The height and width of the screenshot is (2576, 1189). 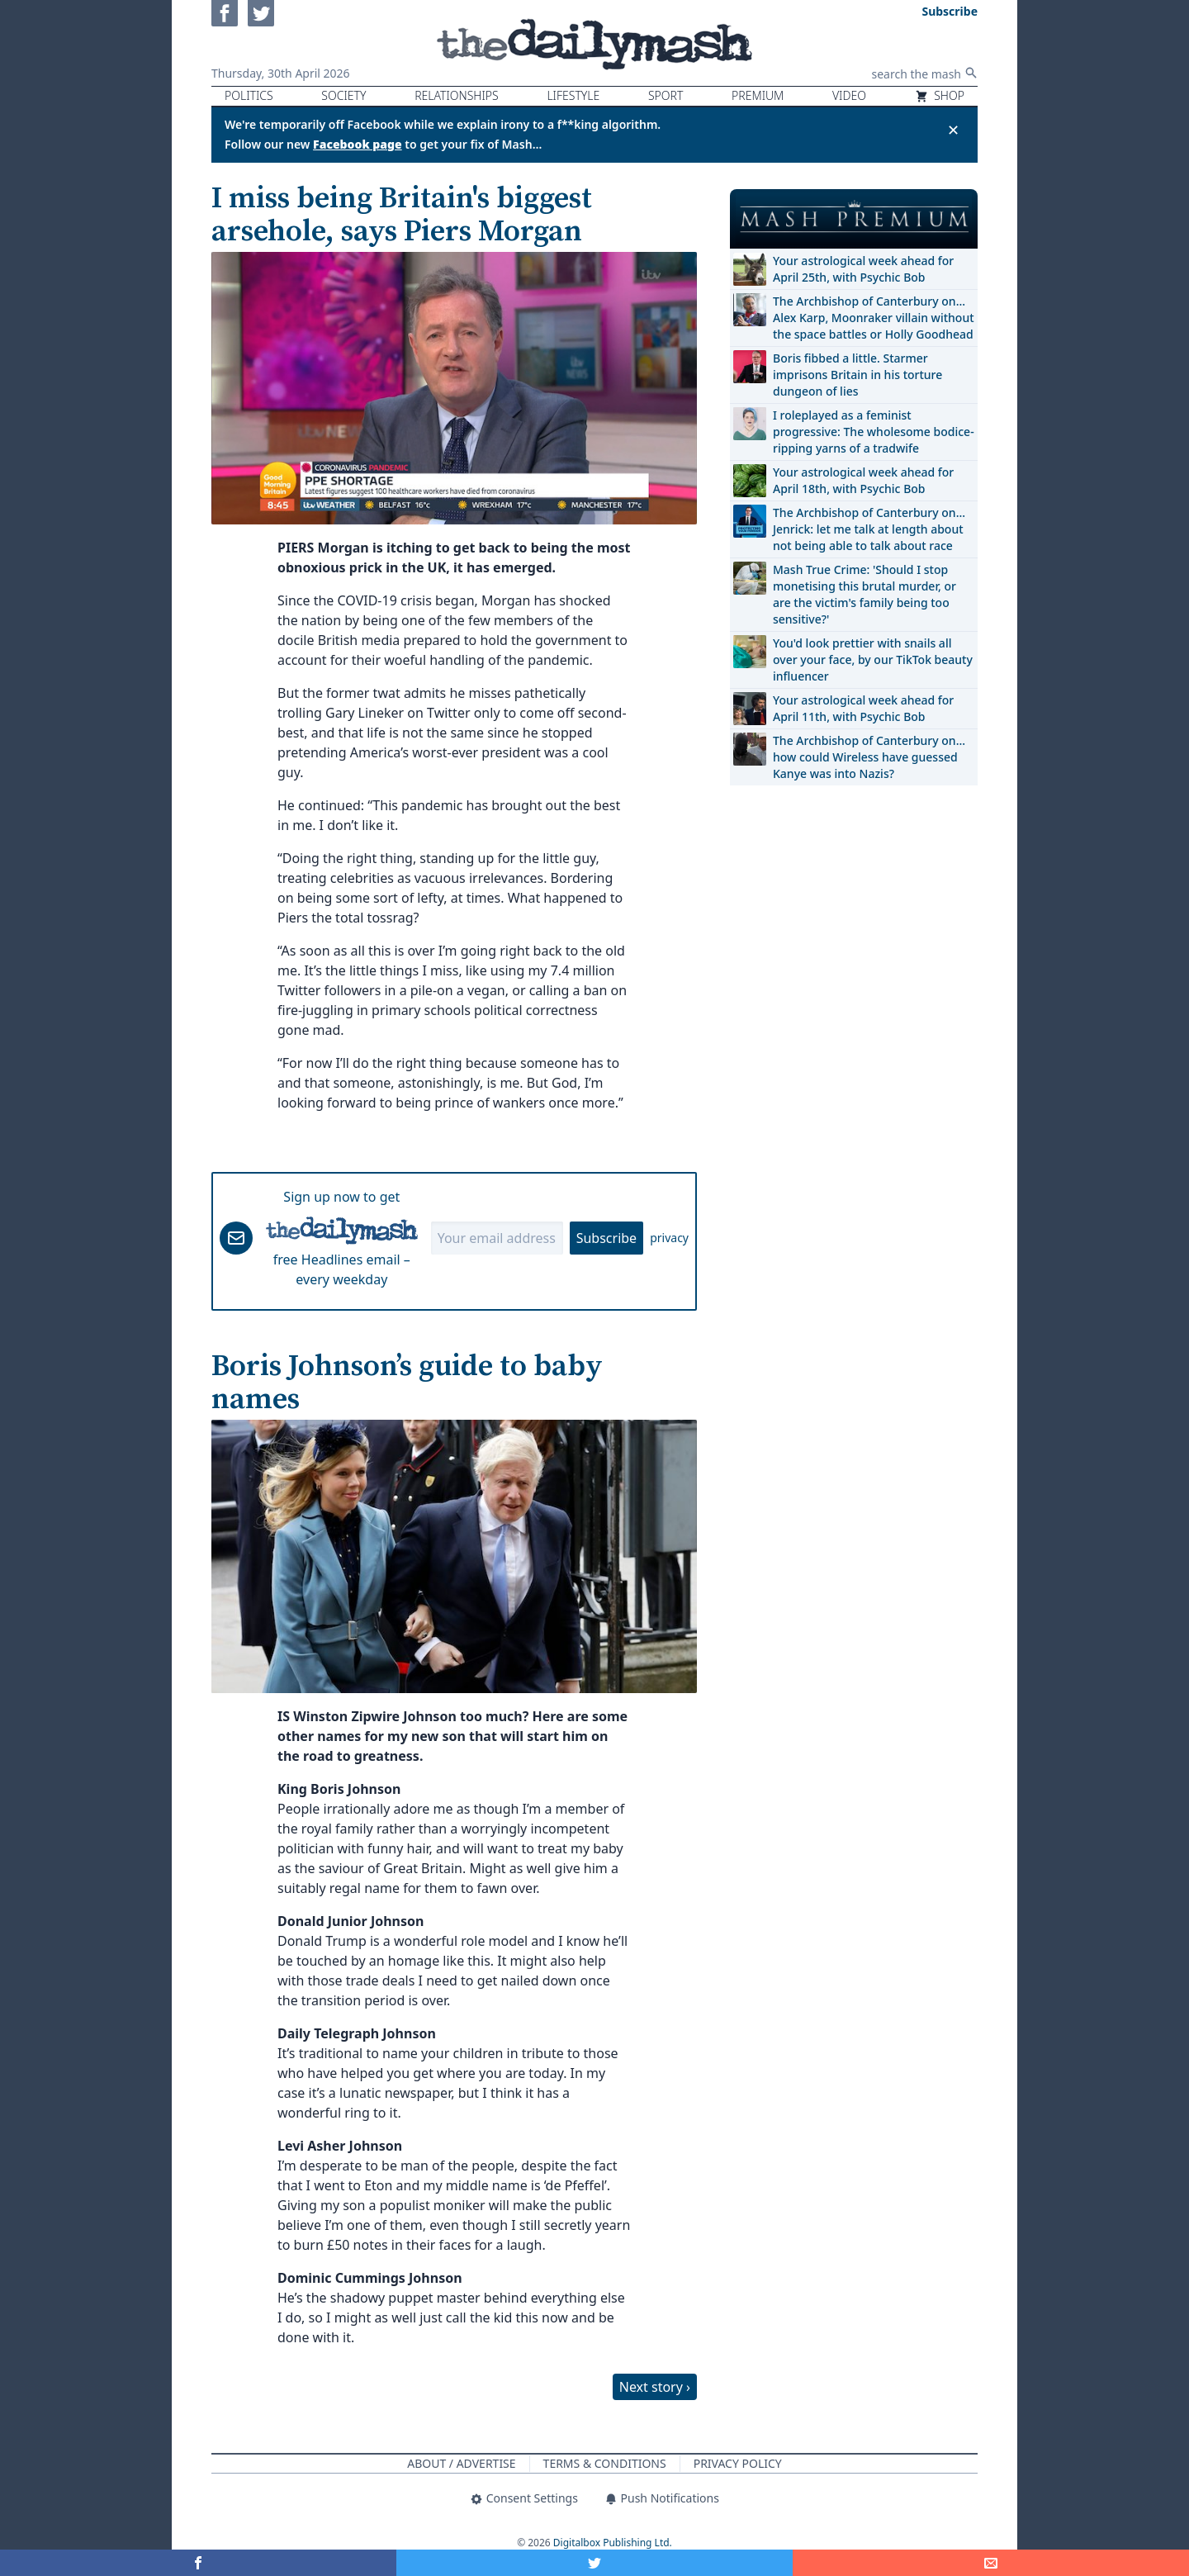 I want to click on Next story ›, so click(x=654, y=2387).